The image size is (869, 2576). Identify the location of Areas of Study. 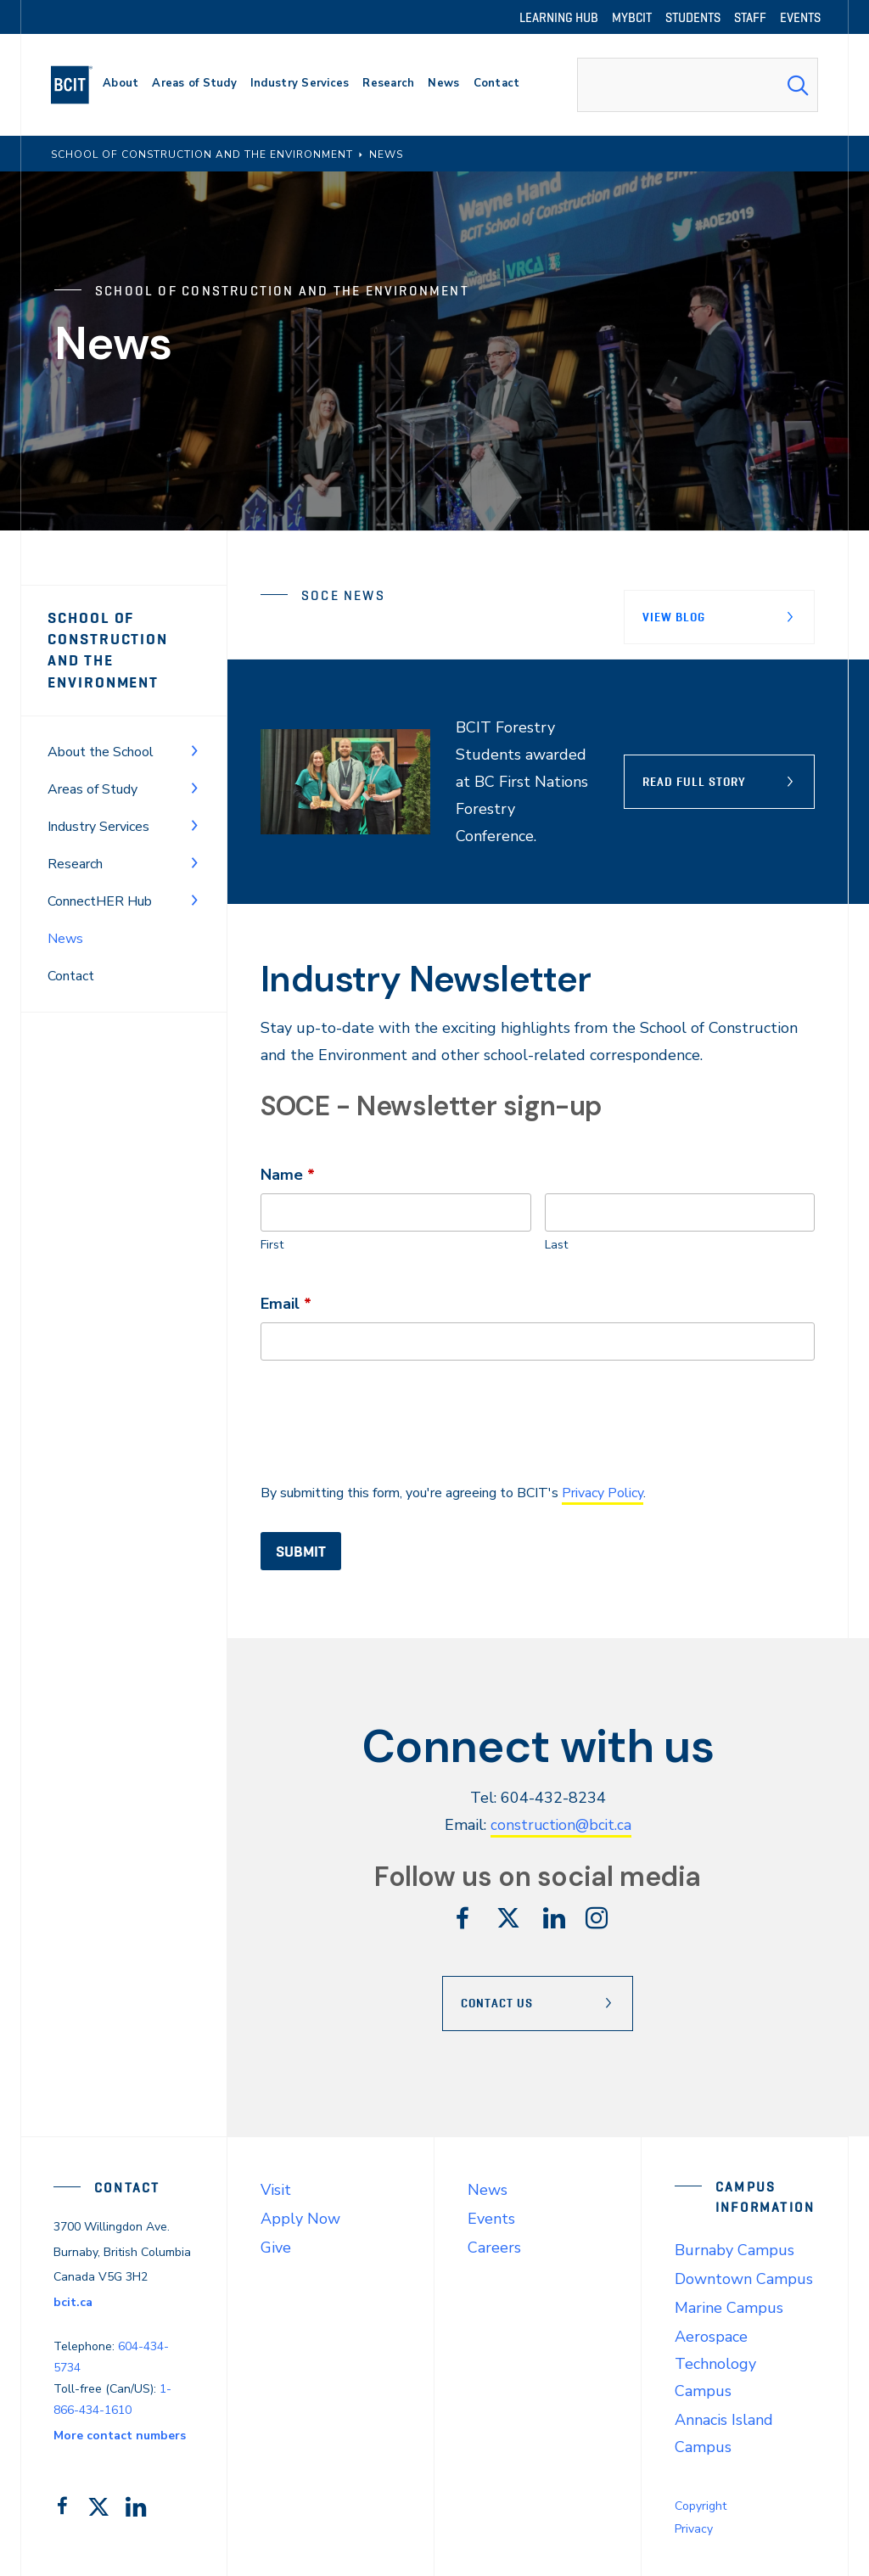
(92, 789).